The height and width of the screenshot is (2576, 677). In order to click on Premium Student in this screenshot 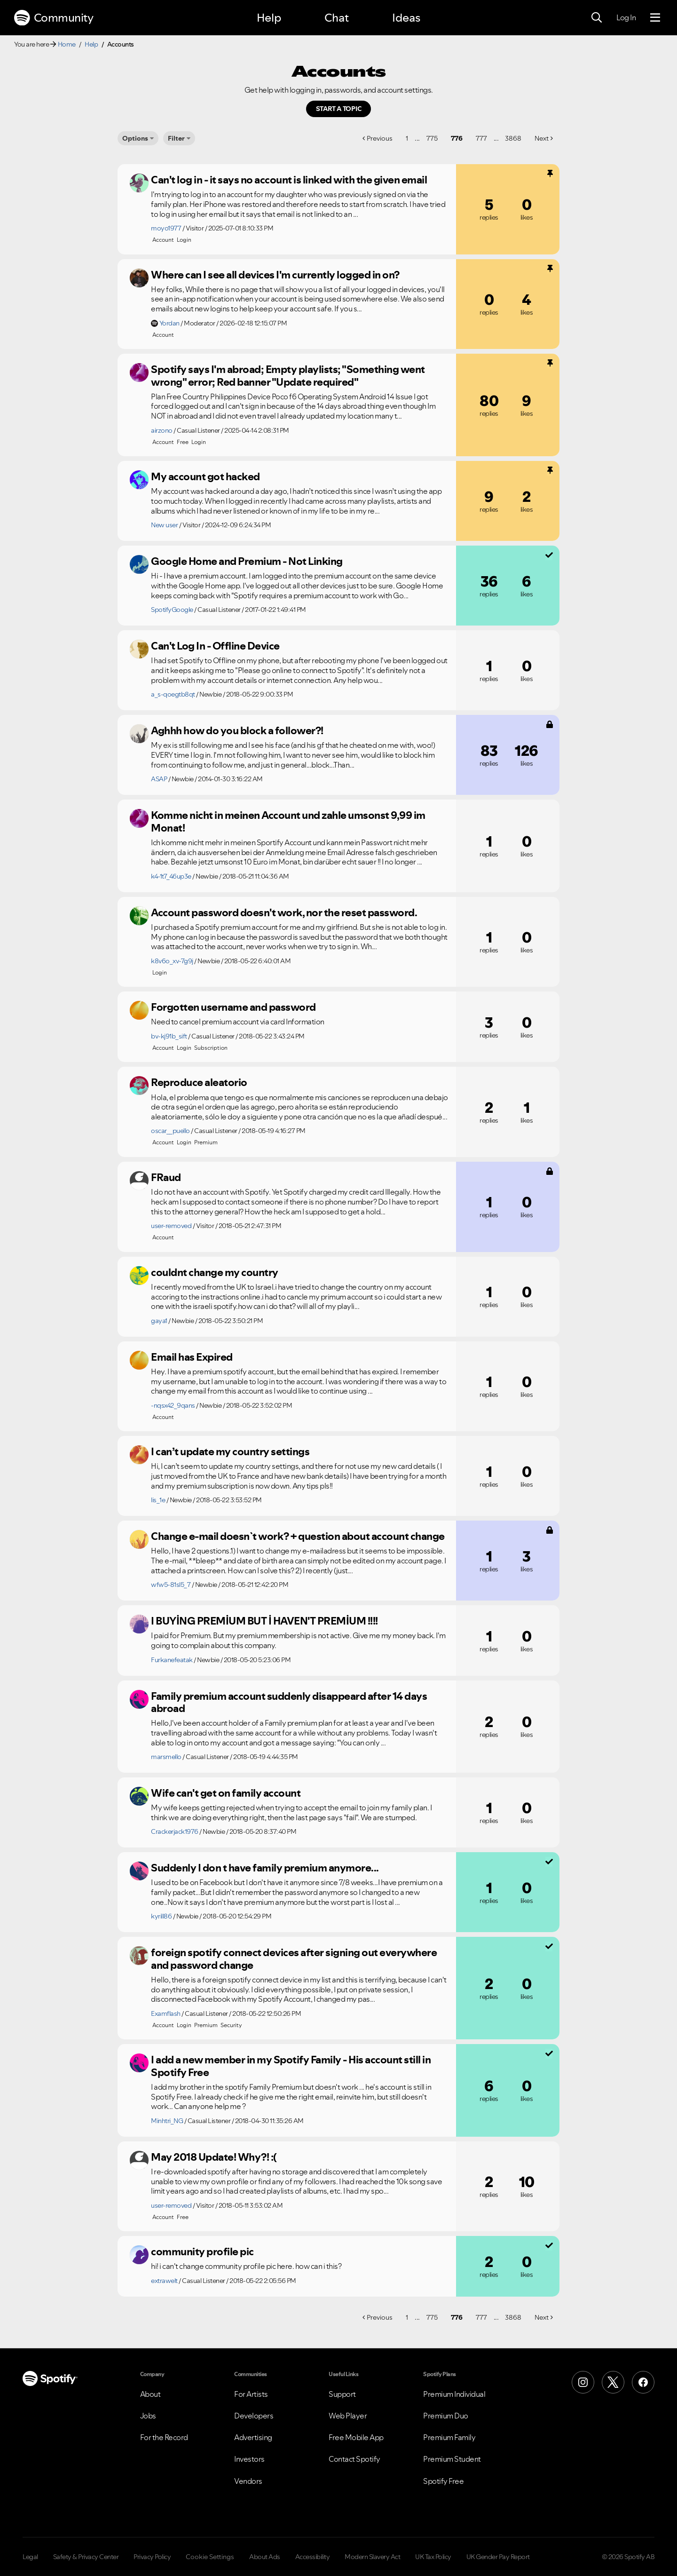, I will do `click(452, 2459)`.